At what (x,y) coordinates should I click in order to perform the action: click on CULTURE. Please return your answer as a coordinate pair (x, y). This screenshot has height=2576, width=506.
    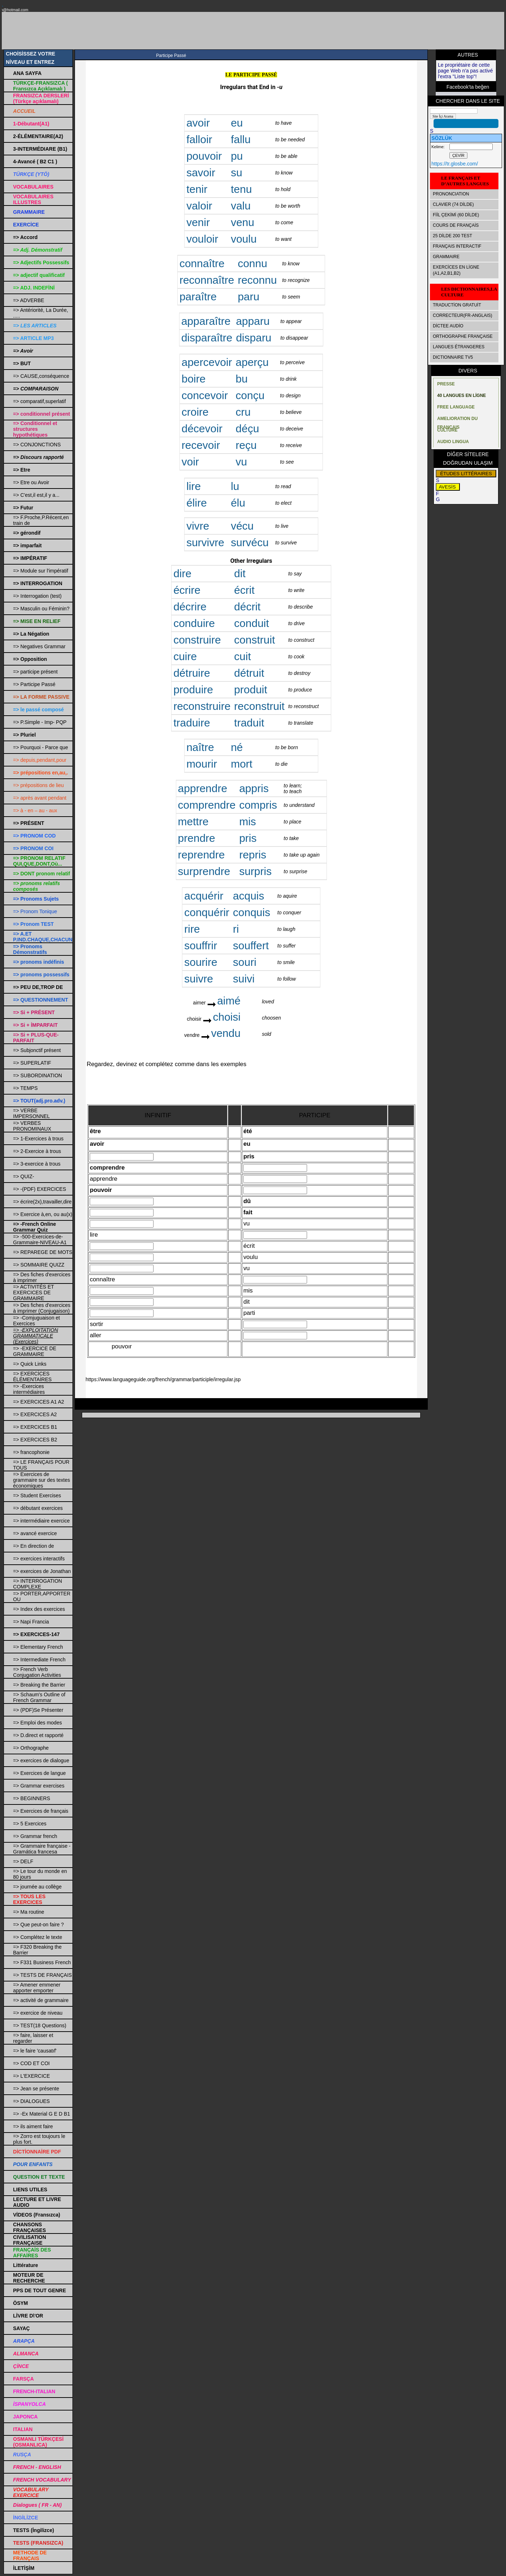
    Looking at the image, I should click on (447, 430).